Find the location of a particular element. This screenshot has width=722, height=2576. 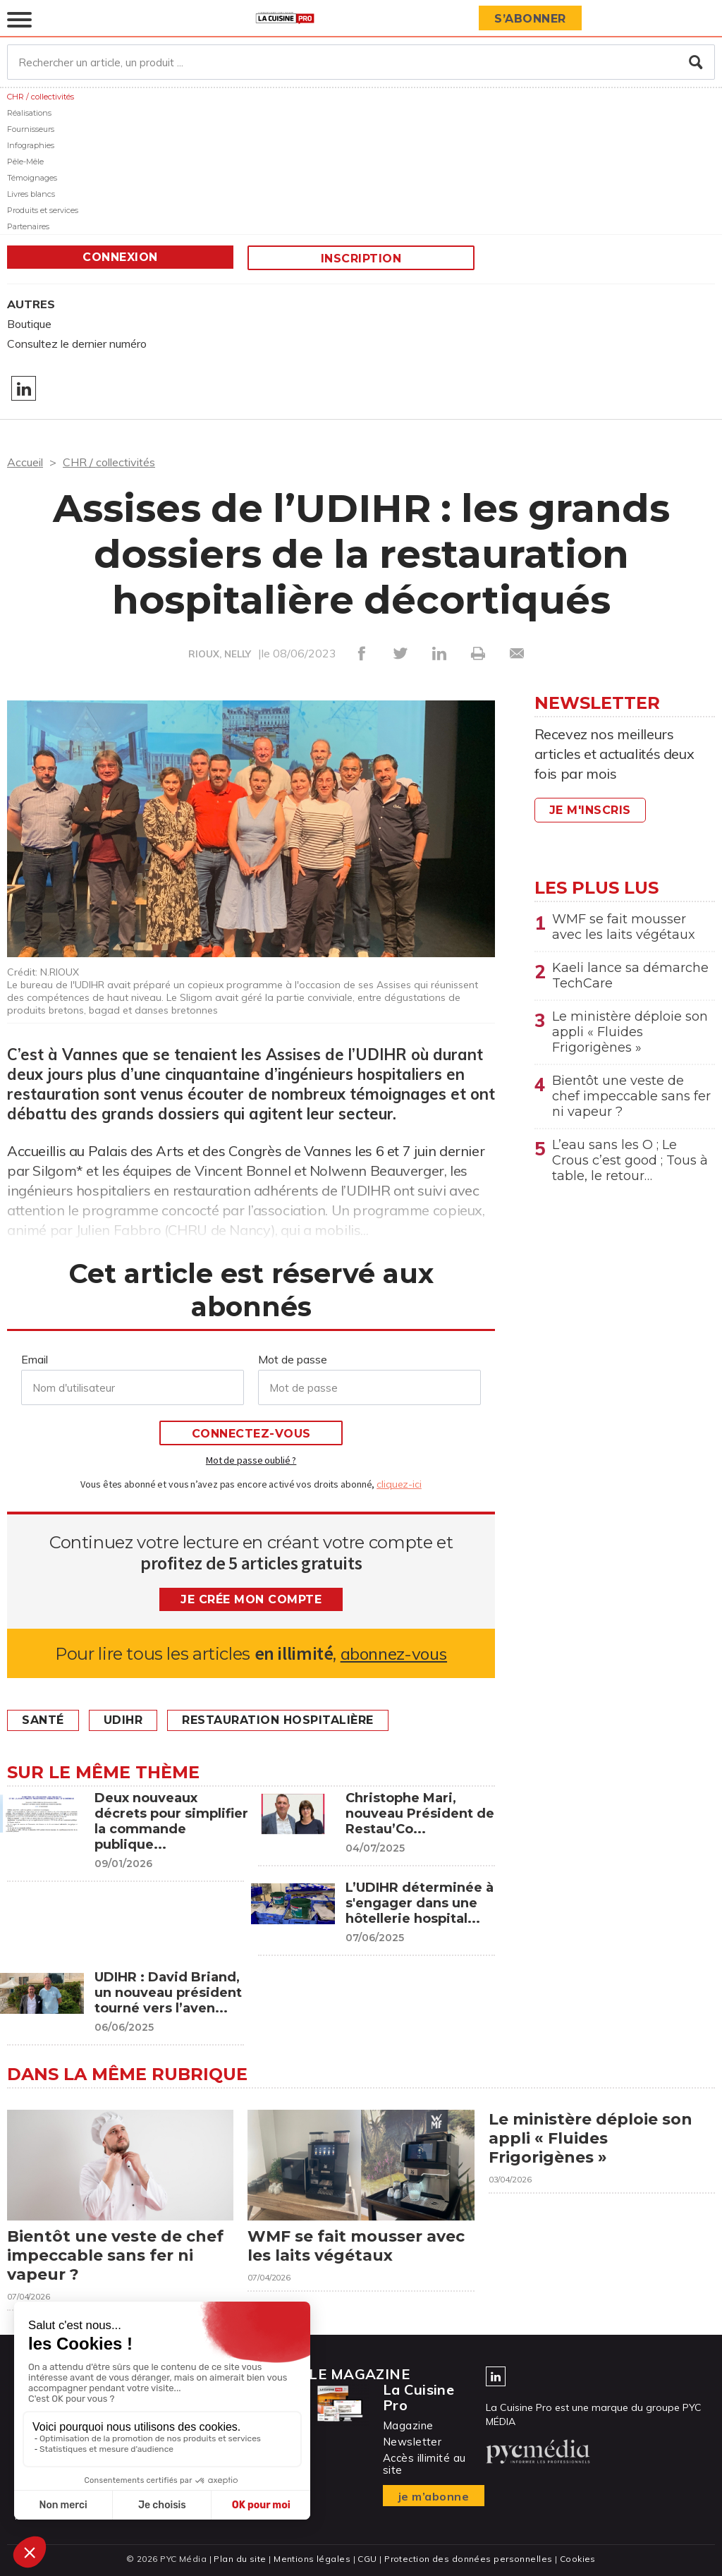

Je m'inscris is located at coordinates (590, 810).